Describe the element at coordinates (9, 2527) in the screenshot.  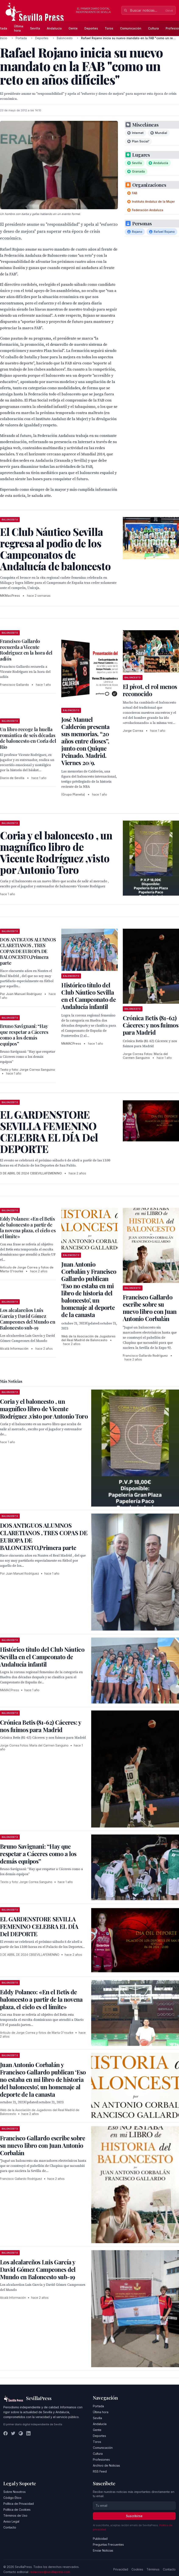
I see `Contacto` at that location.